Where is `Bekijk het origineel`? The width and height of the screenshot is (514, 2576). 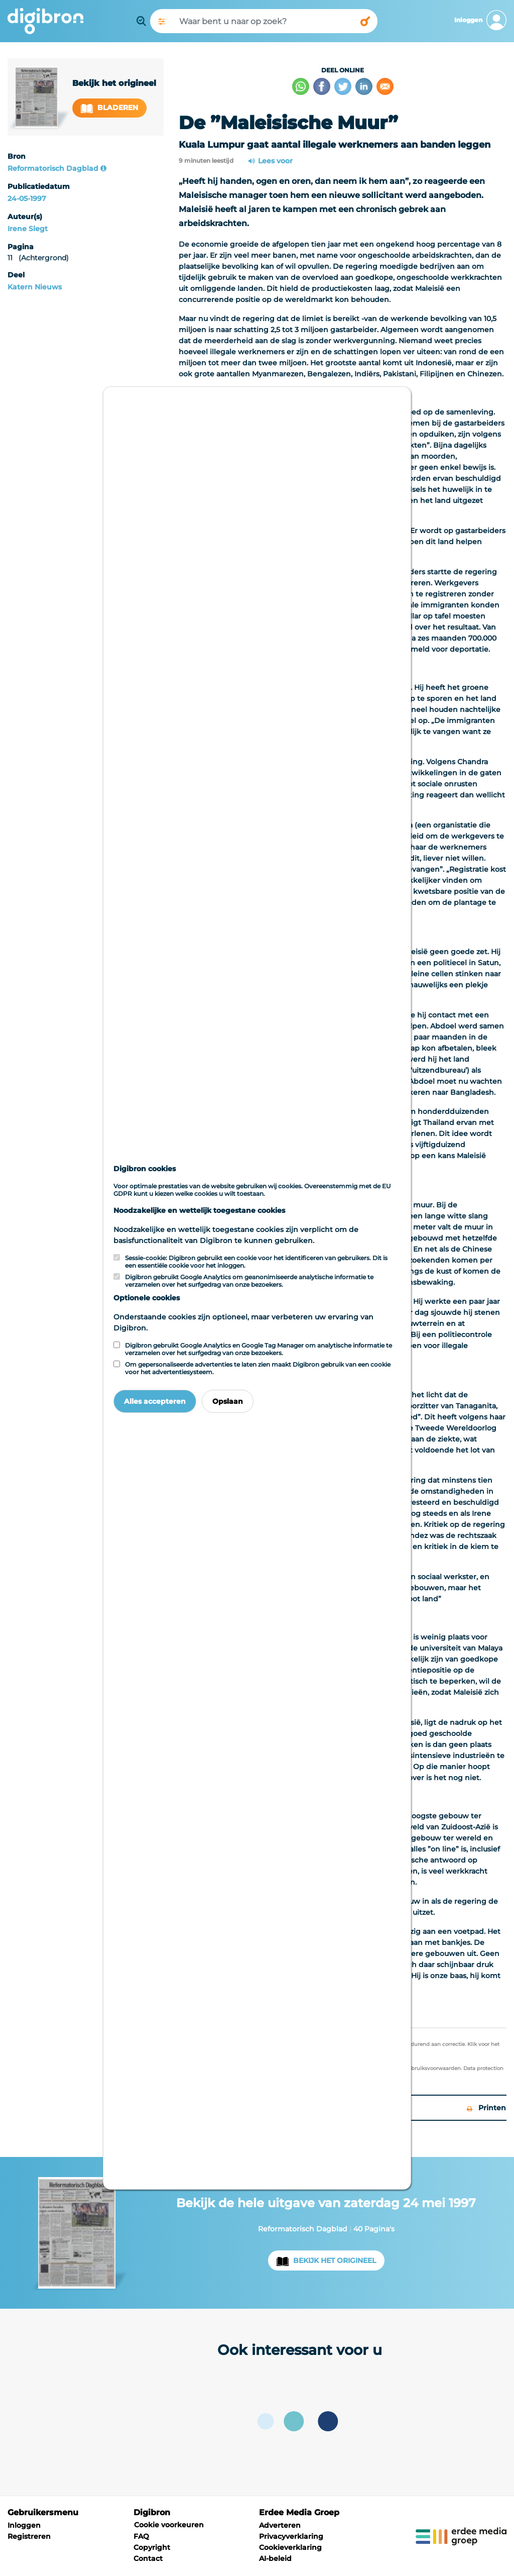 Bekijk het origineel is located at coordinates (334, 2260).